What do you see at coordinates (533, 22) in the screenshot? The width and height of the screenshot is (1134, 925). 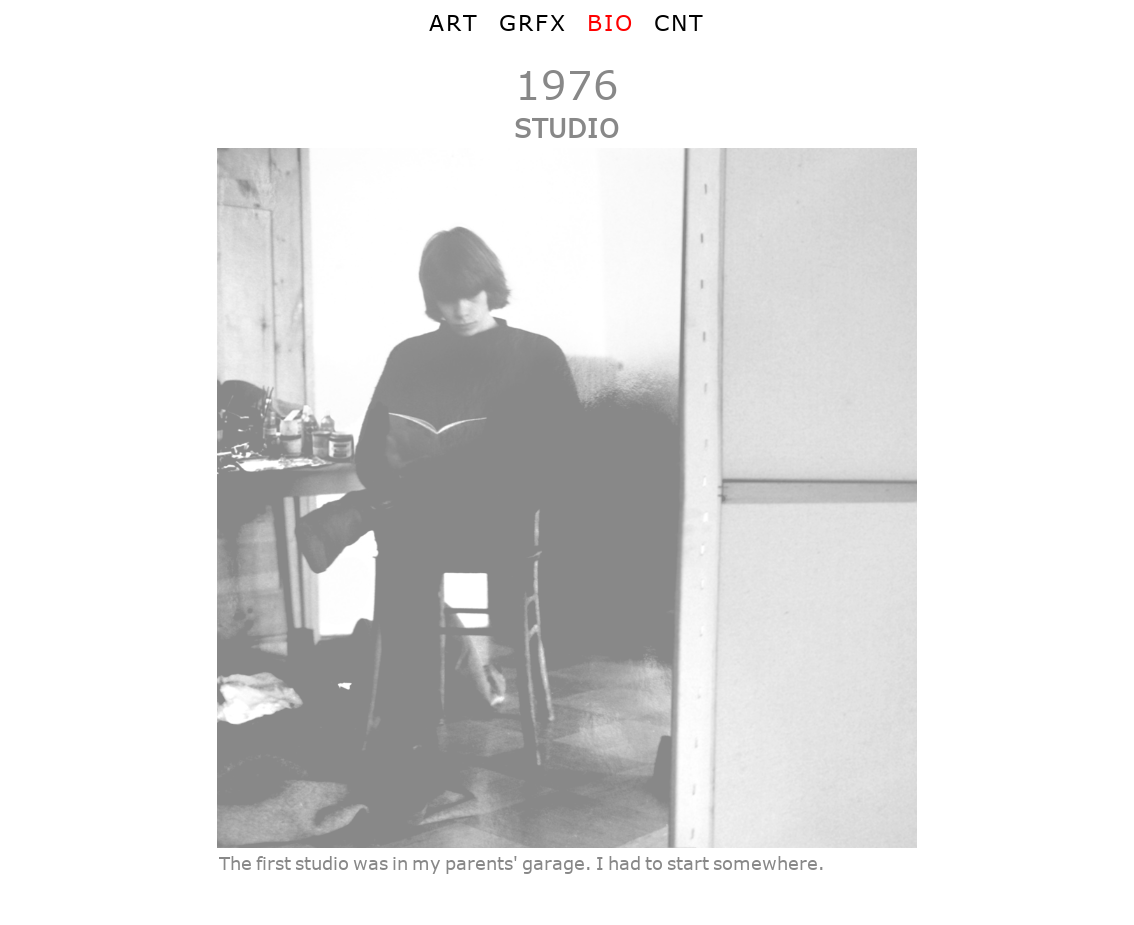 I see `GRFX` at bounding box center [533, 22].